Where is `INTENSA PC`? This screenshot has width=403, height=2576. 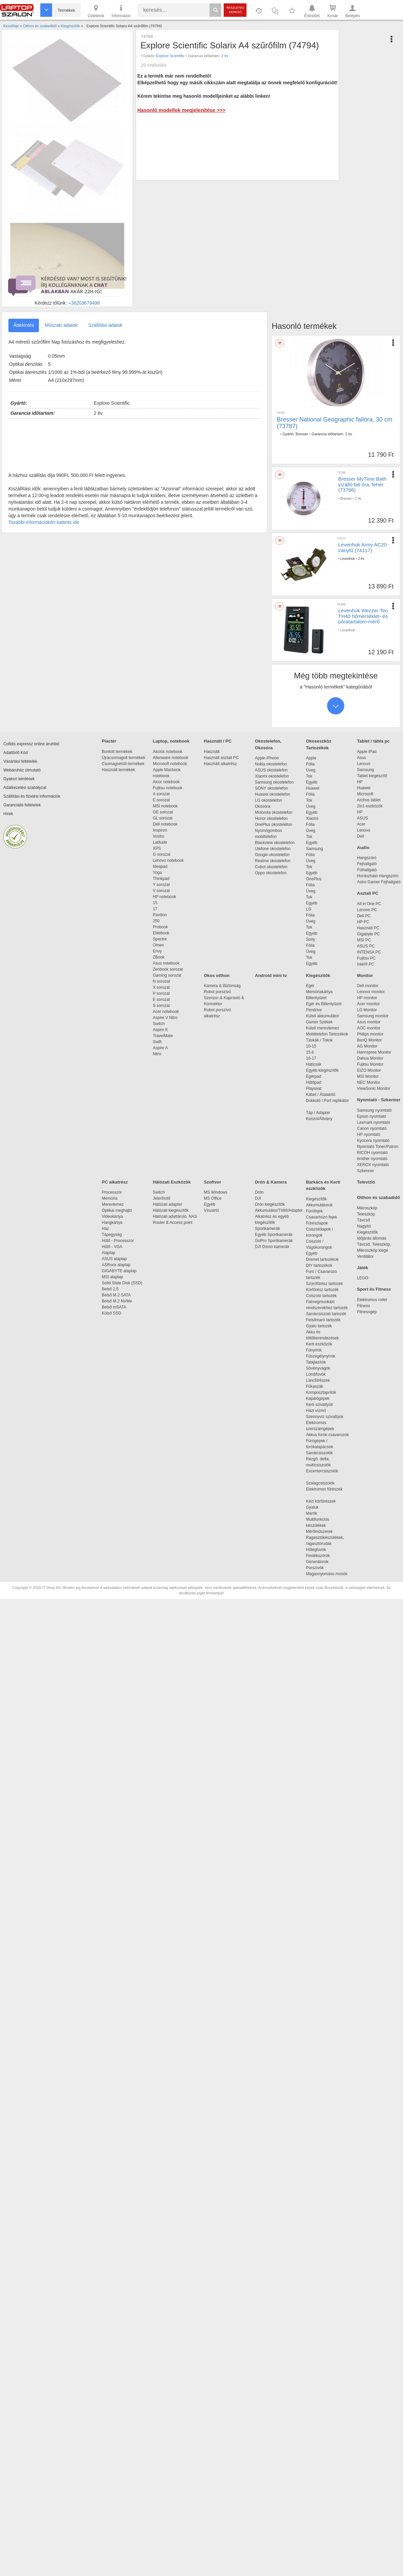 INTENSA PC is located at coordinates (369, 952).